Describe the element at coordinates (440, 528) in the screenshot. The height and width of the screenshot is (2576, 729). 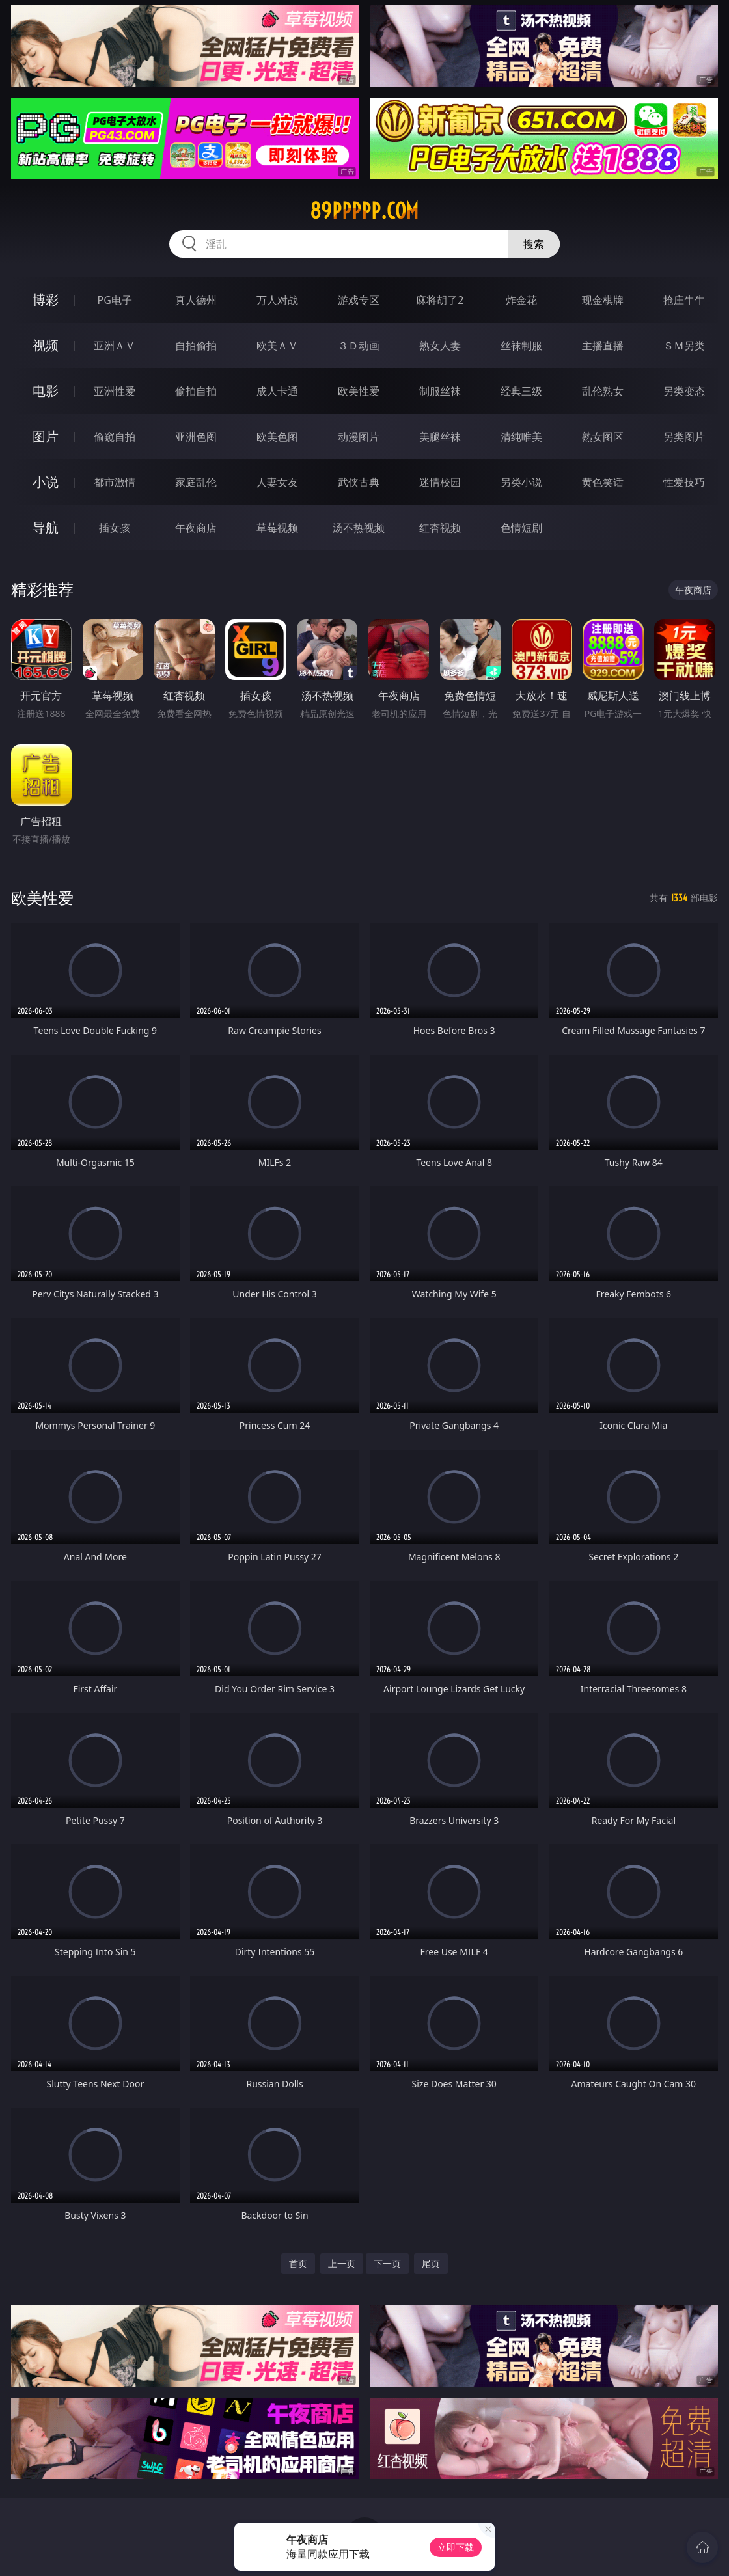
I see `红杏视频` at that location.